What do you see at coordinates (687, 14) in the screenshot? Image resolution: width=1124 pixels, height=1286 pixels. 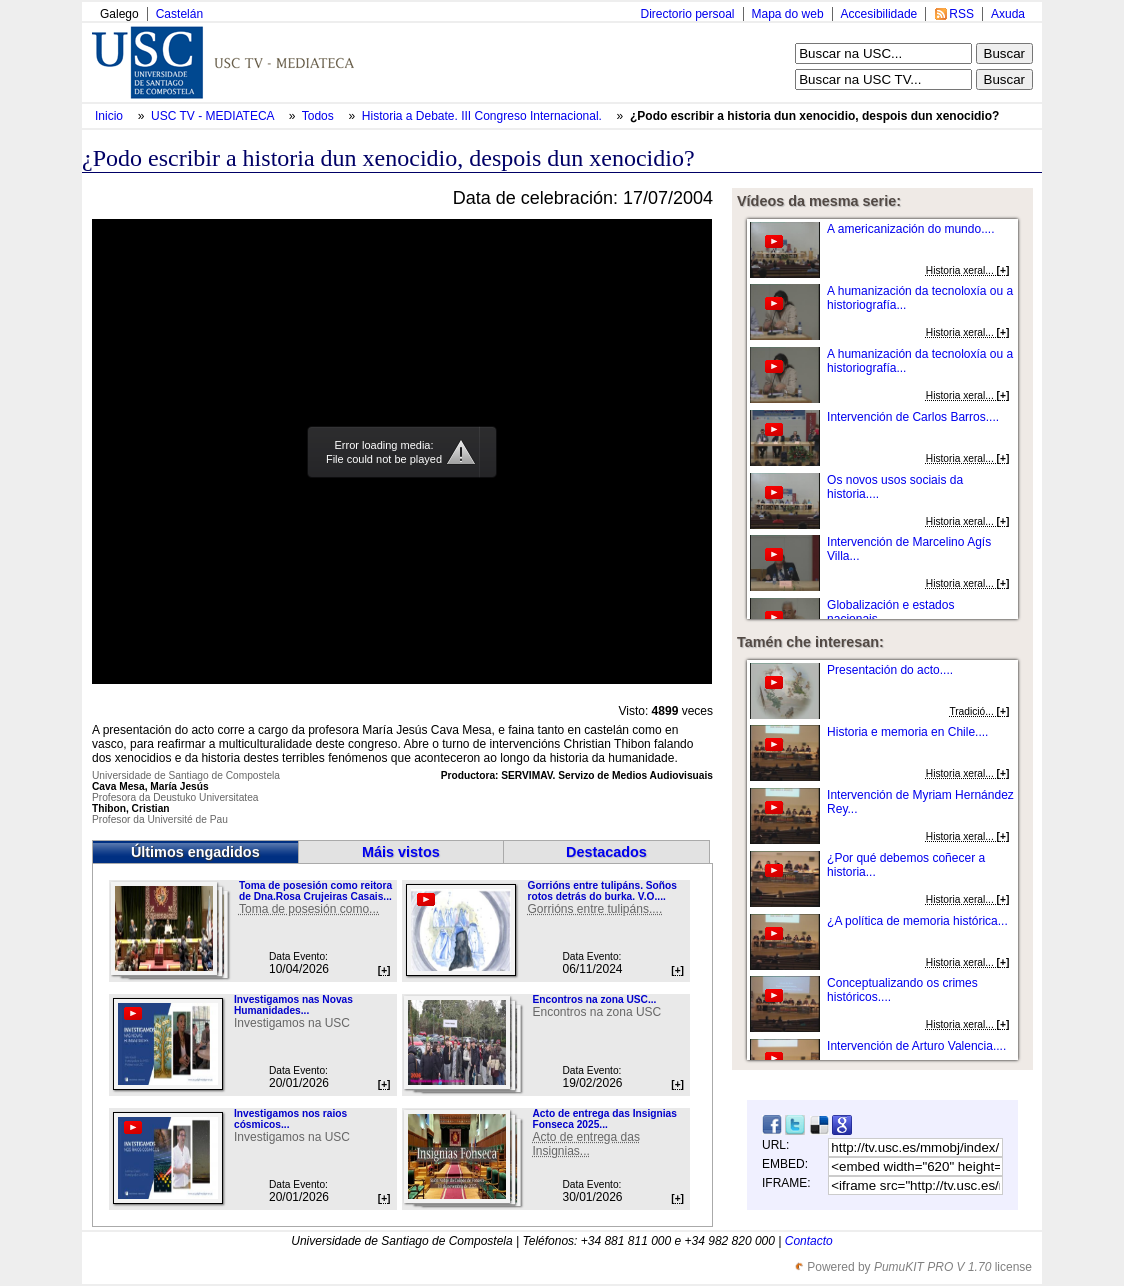 I see `Directorio persoal` at bounding box center [687, 14].